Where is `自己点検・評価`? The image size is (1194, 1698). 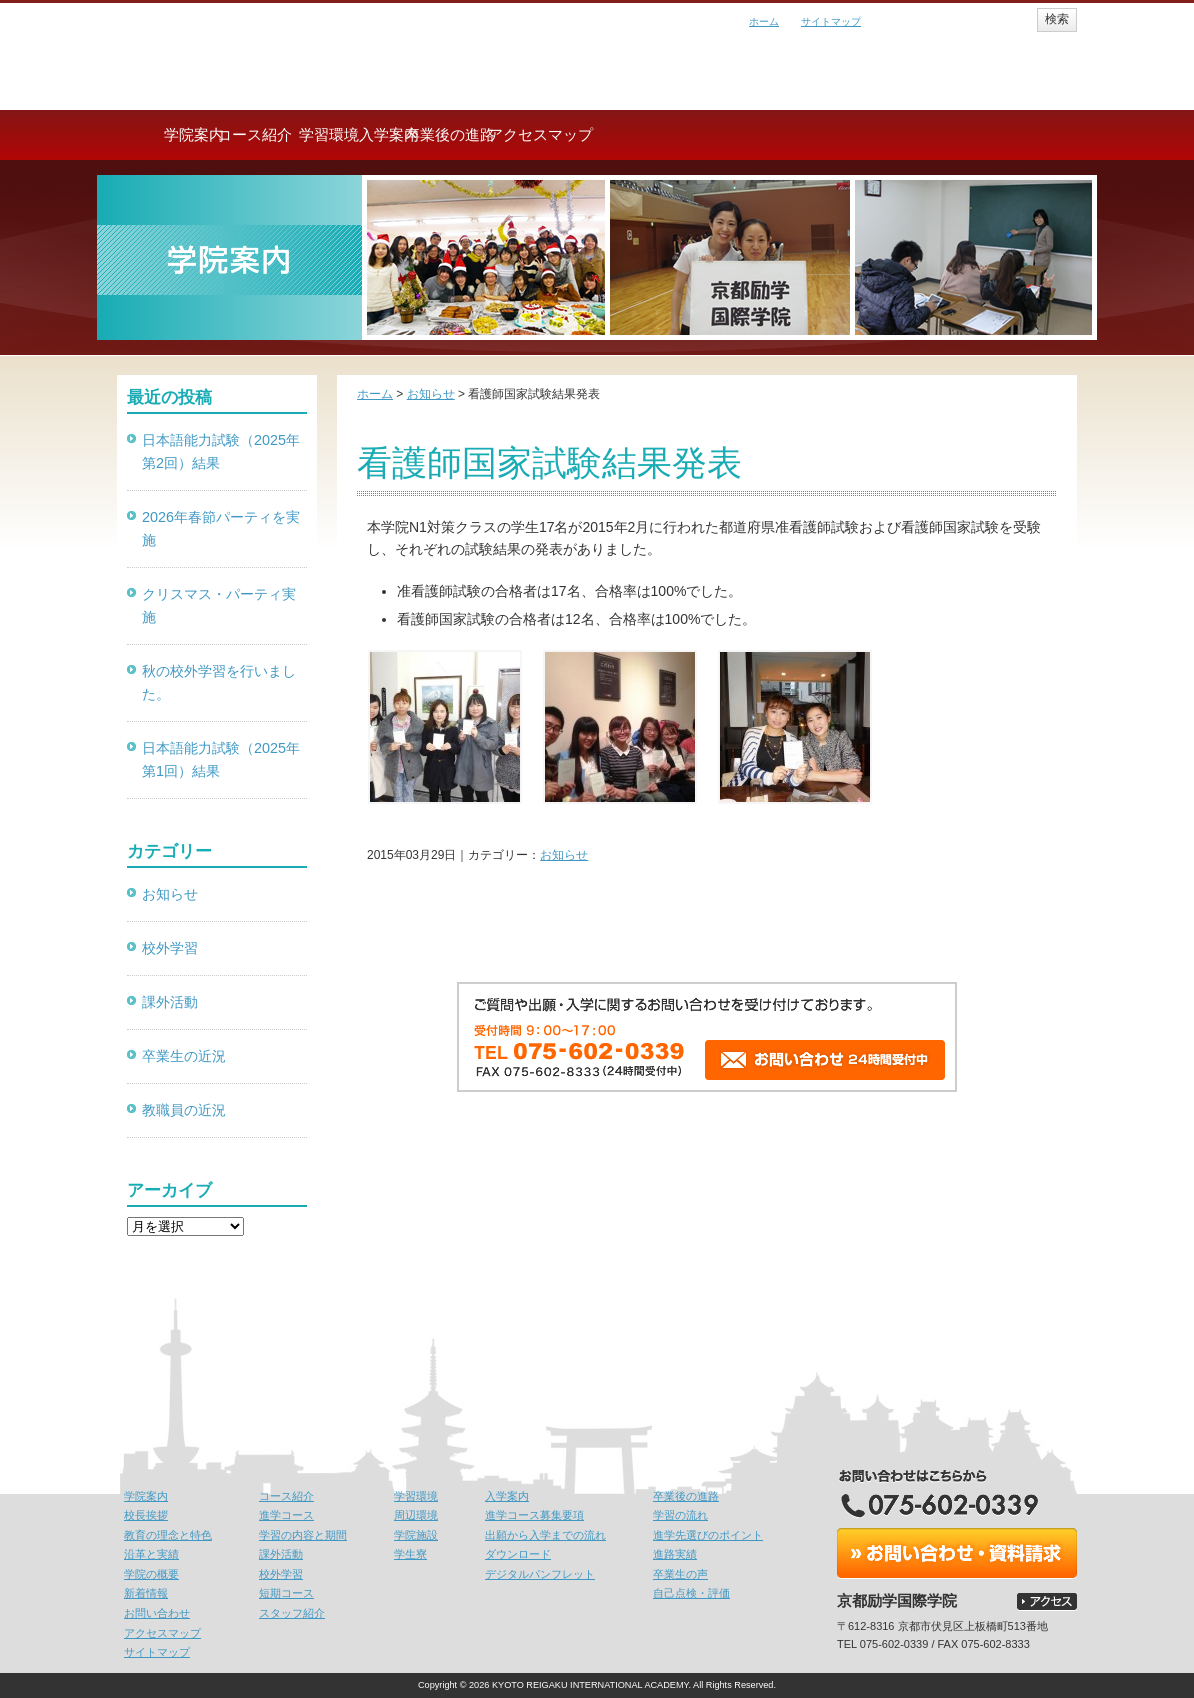 自己点検・評価 is located at coordinates (691, 1593).